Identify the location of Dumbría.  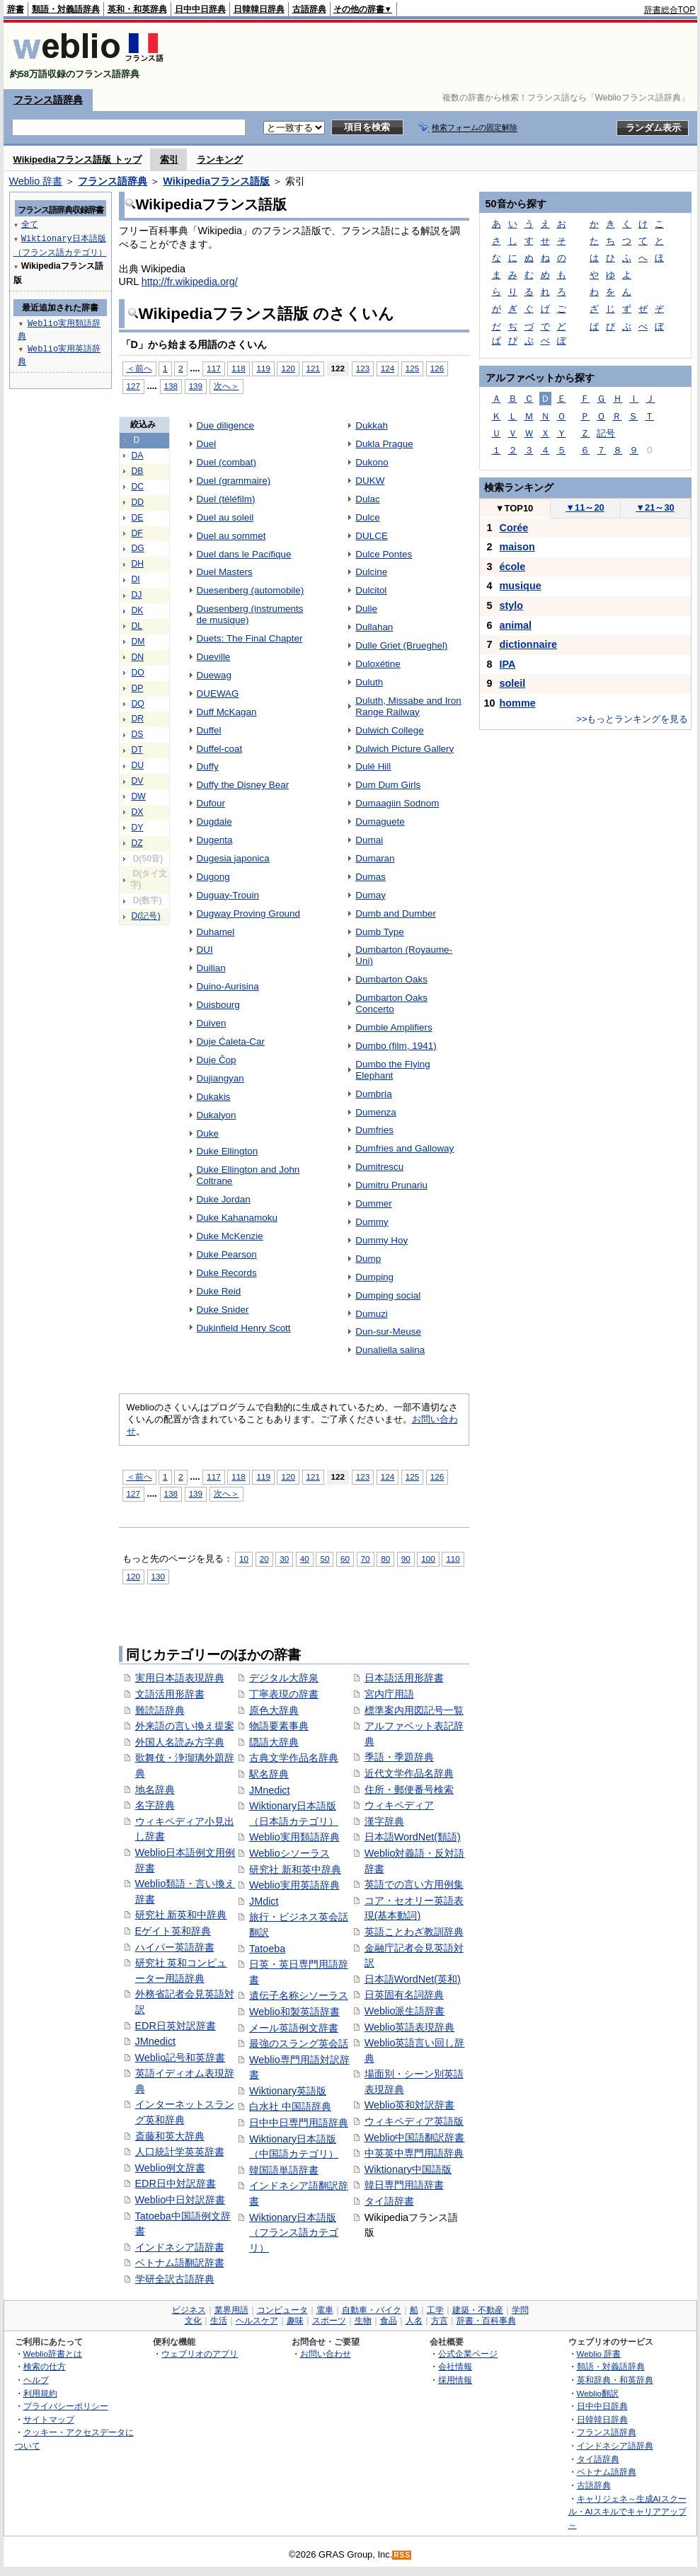
(373, 1094).